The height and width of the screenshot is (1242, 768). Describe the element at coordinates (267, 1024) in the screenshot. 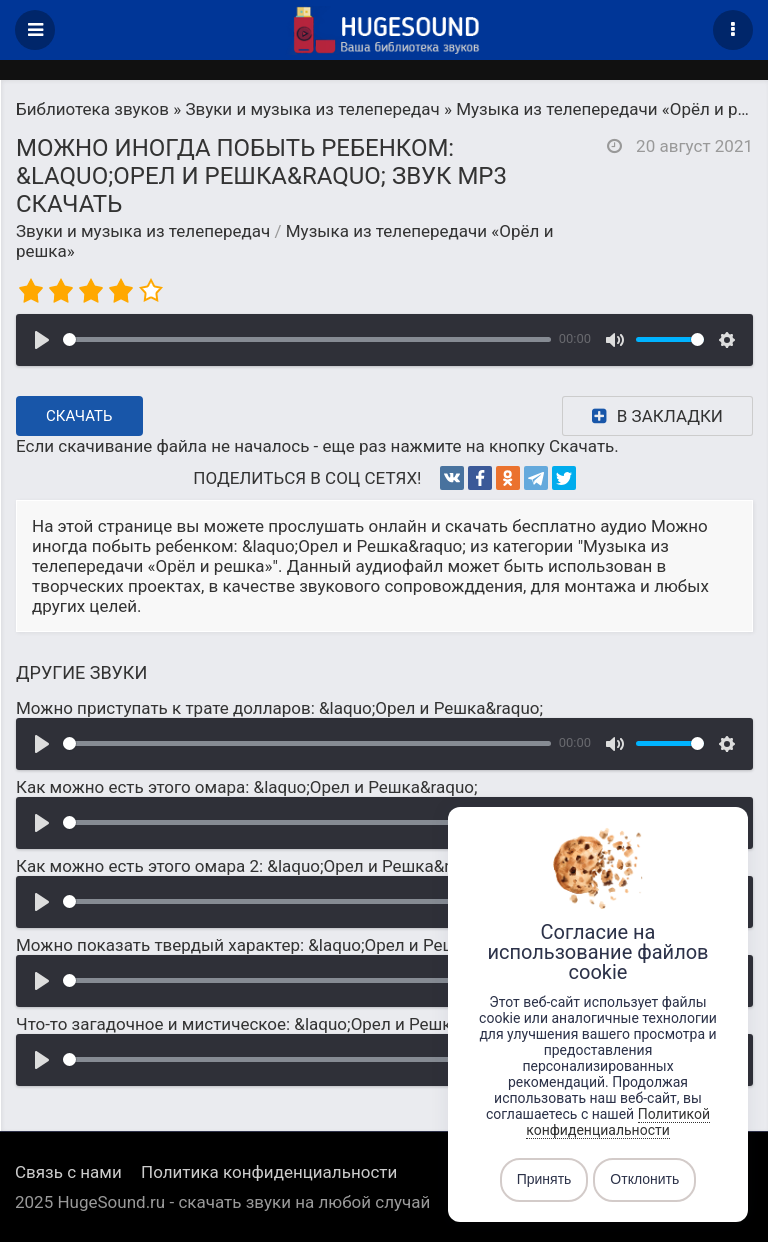

I see `Что-то загадочное и мистическое: &laquo;Орел и Решка&raquo;` at that location.